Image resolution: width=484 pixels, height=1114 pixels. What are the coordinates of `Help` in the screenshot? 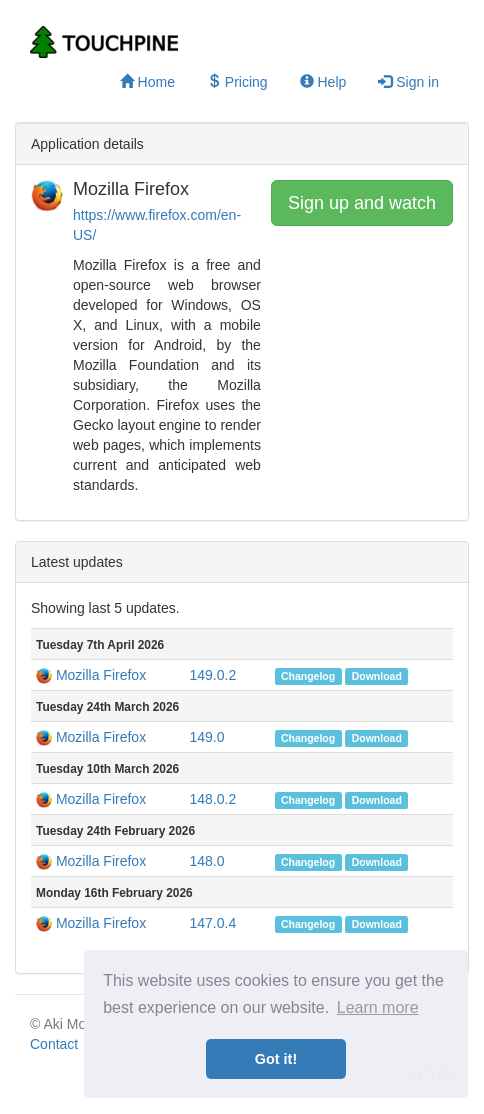 It's located at (323, 82).